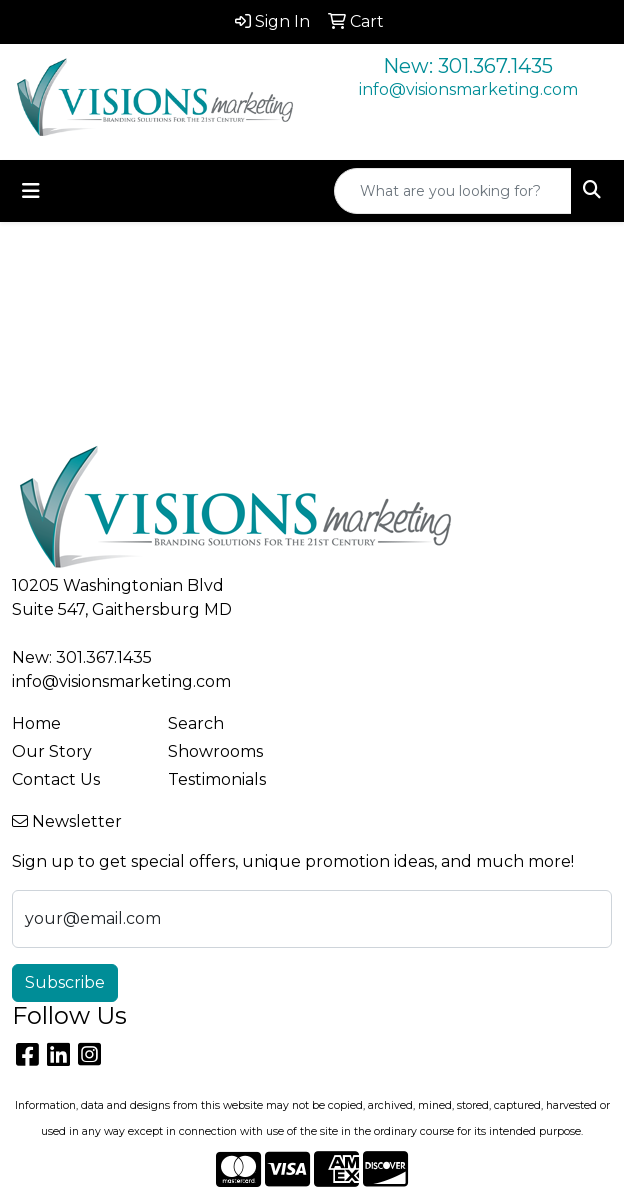 This screenshot has height=1191, width=624. What do you see at coordinates (36, 723) in the screenshot?
I see `Home` at bounding box center [36, 723].